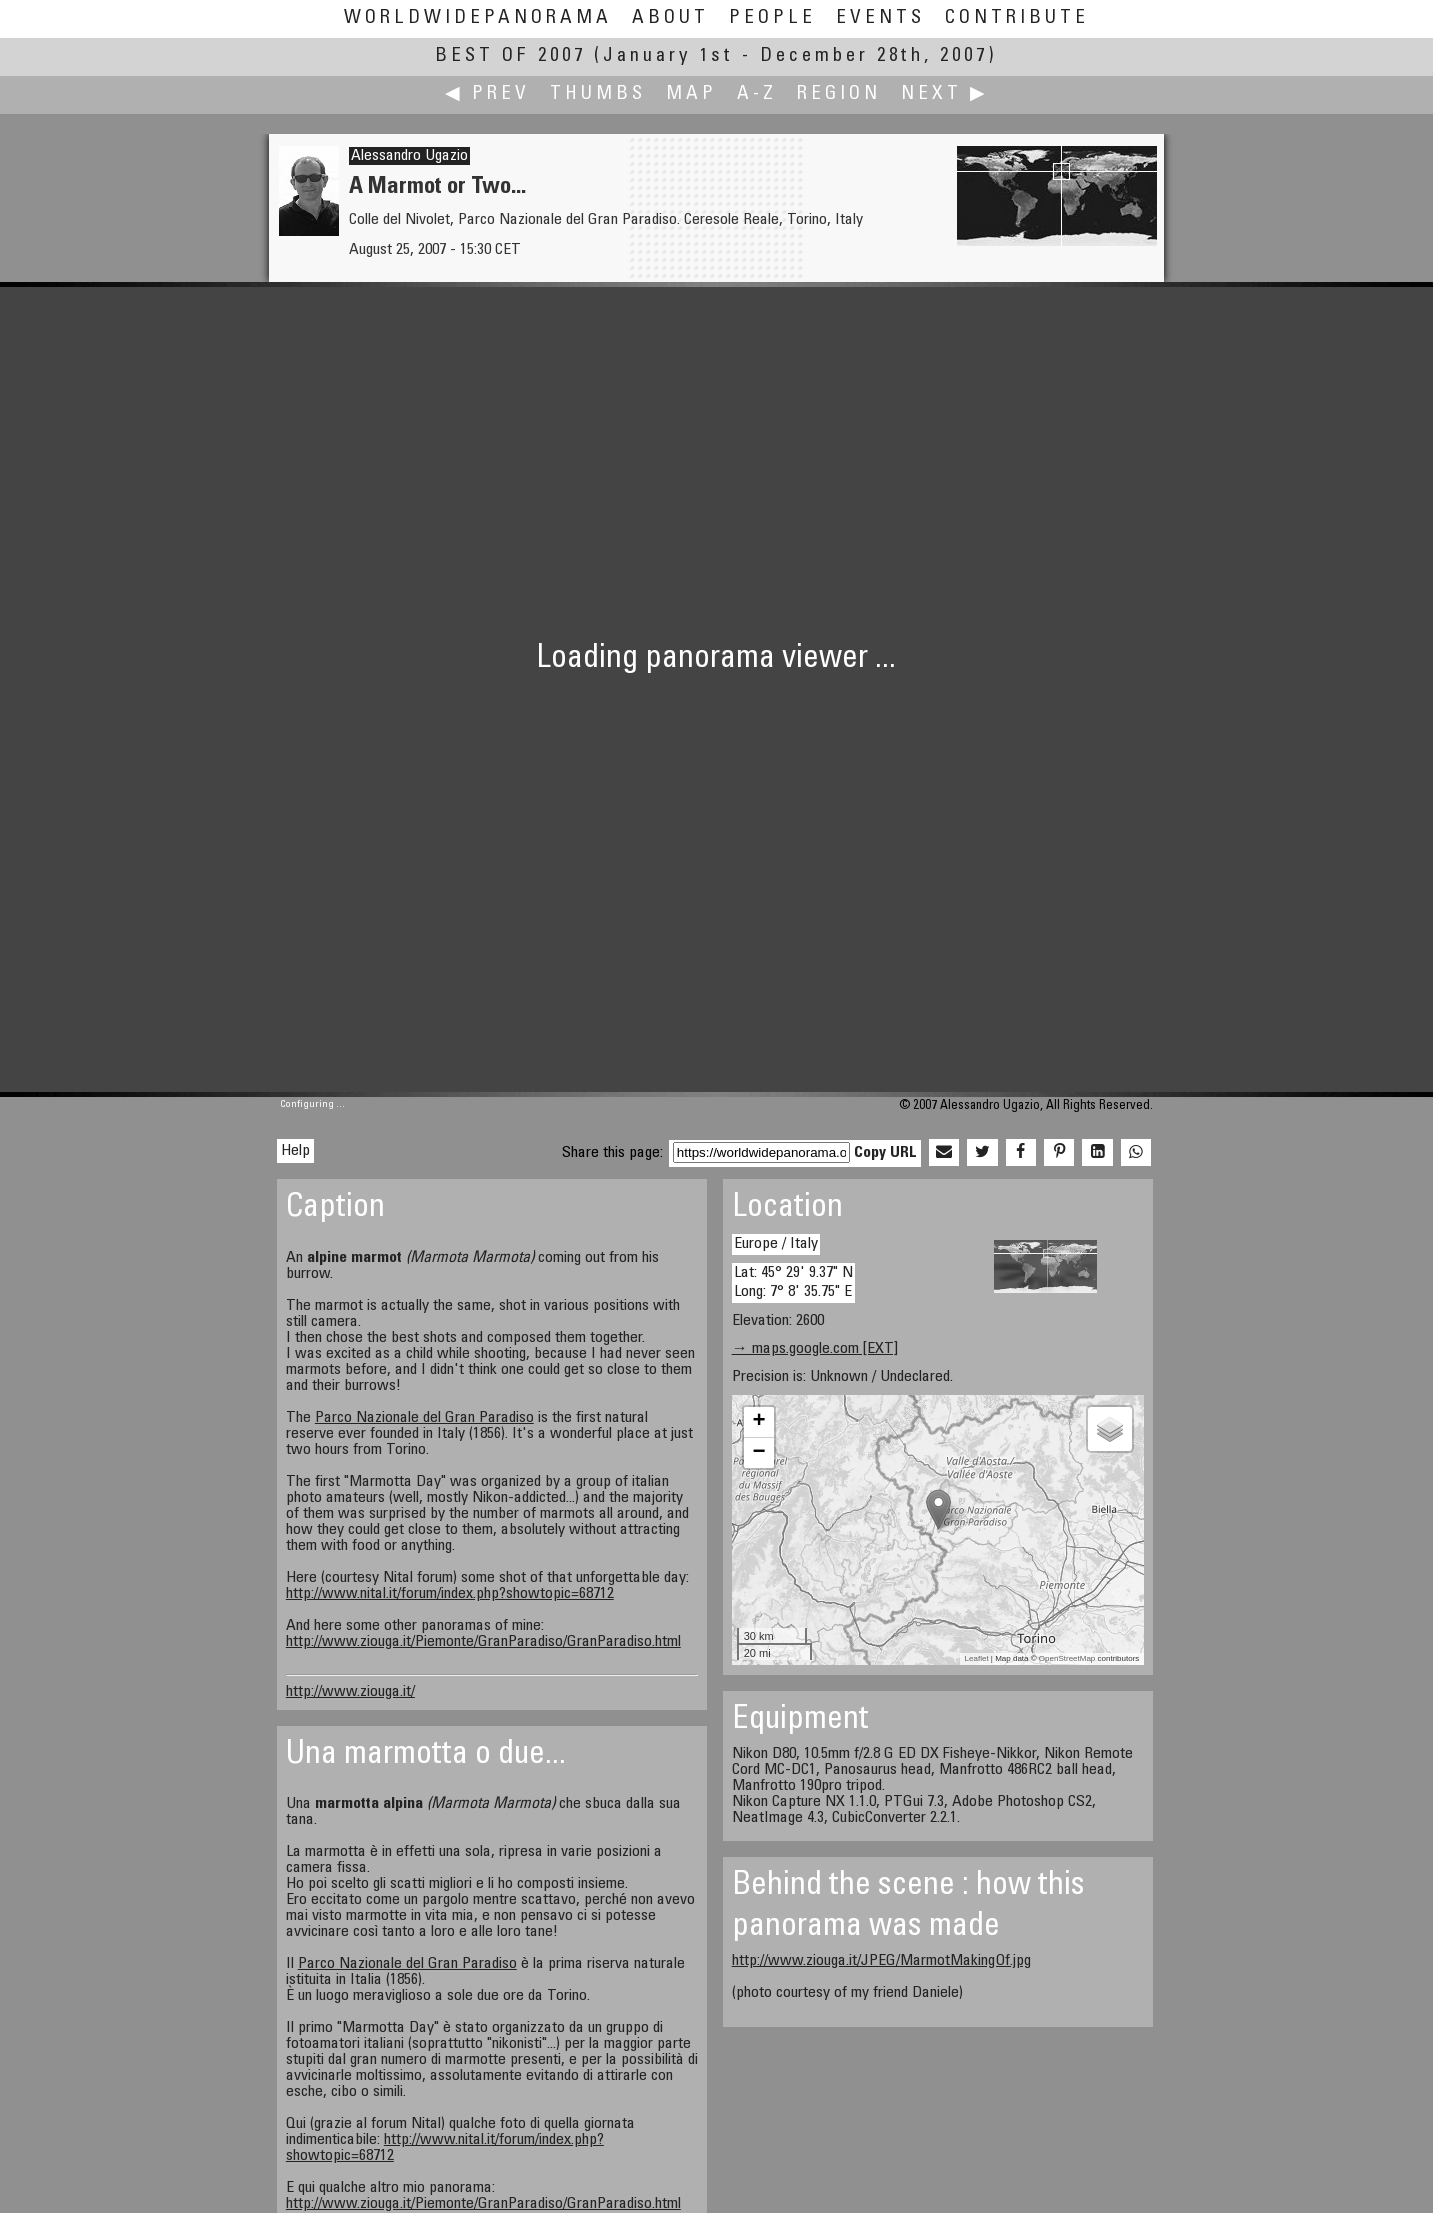  I want to click on http://www.nital.it/forum/index.php?showtopic=68712, so click(450, 1594).